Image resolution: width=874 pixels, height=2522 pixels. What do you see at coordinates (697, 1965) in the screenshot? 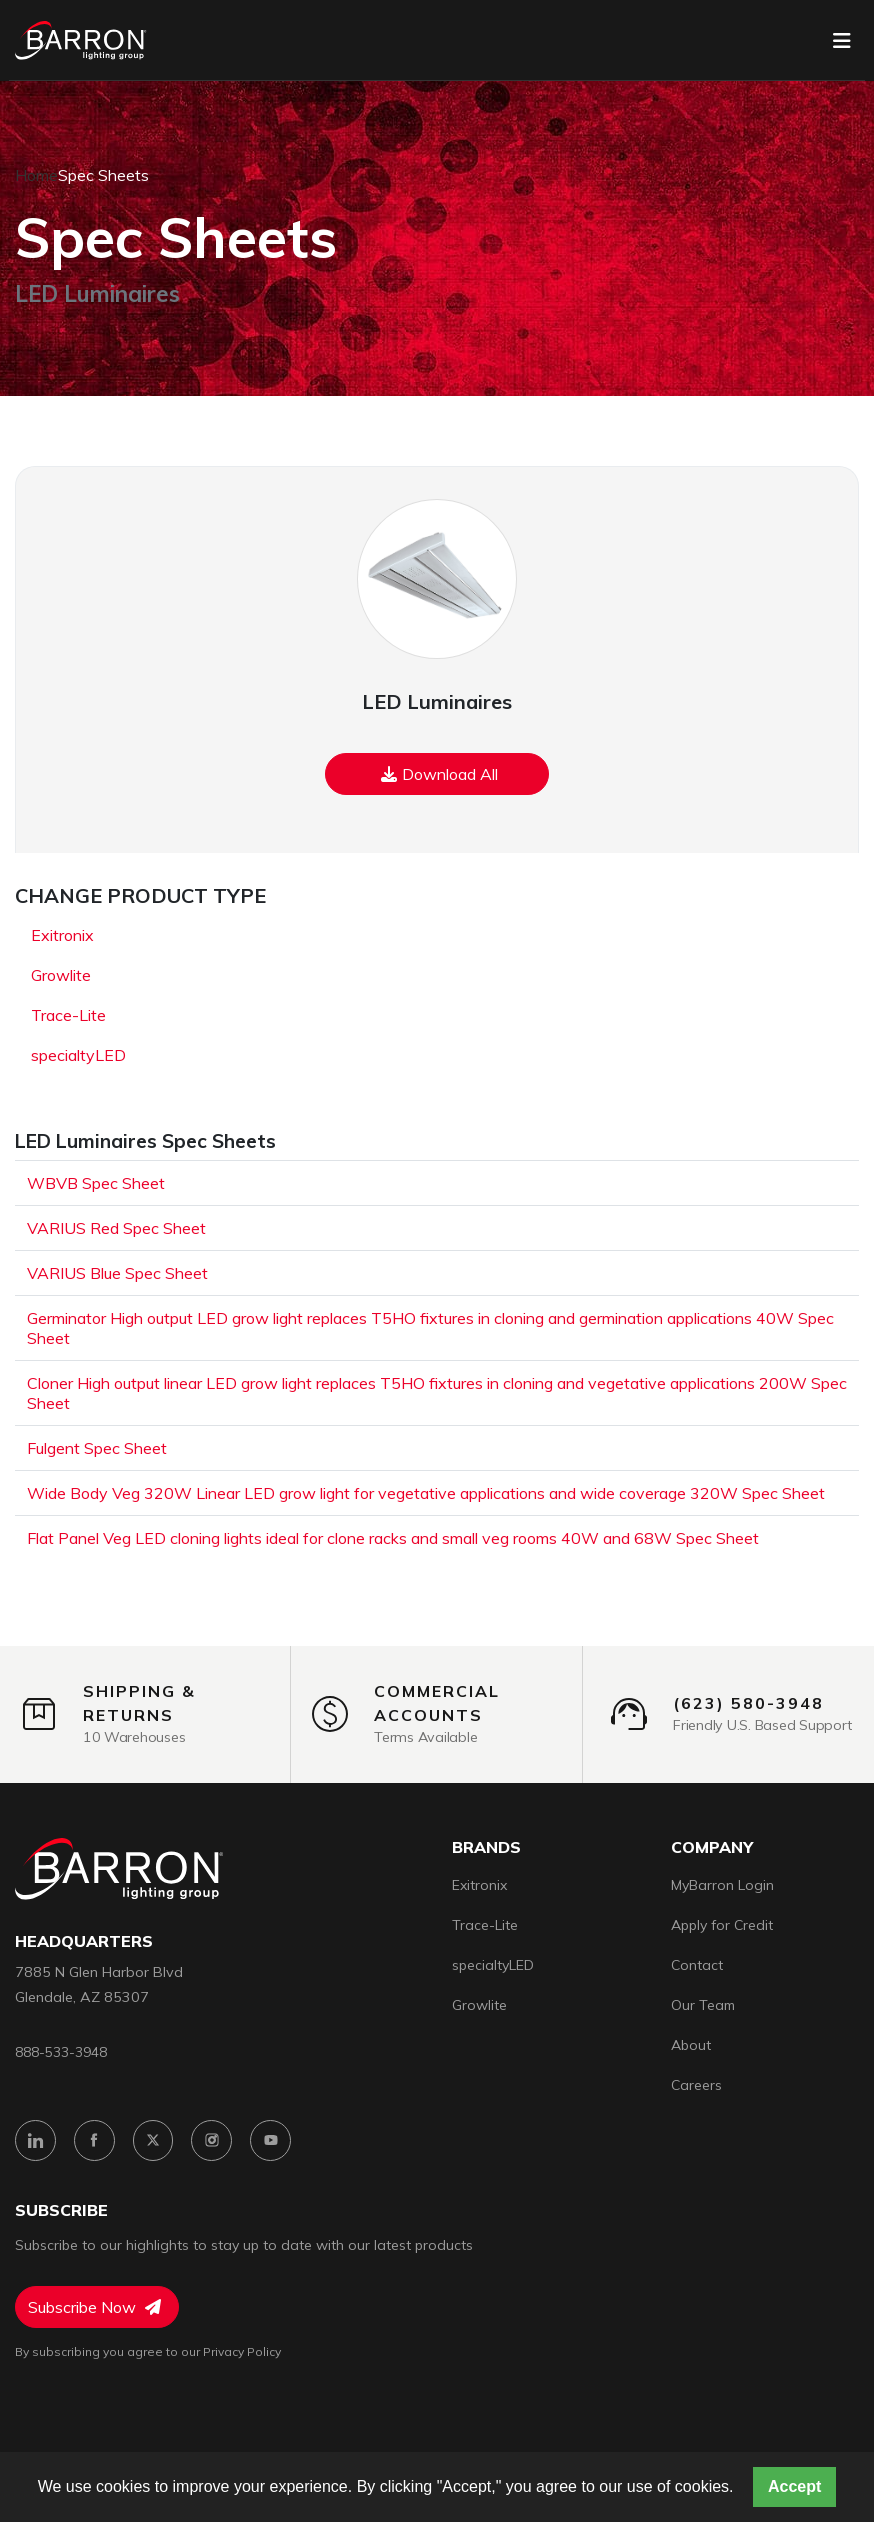
I see `Contact` at bounding box center [697, 1965].